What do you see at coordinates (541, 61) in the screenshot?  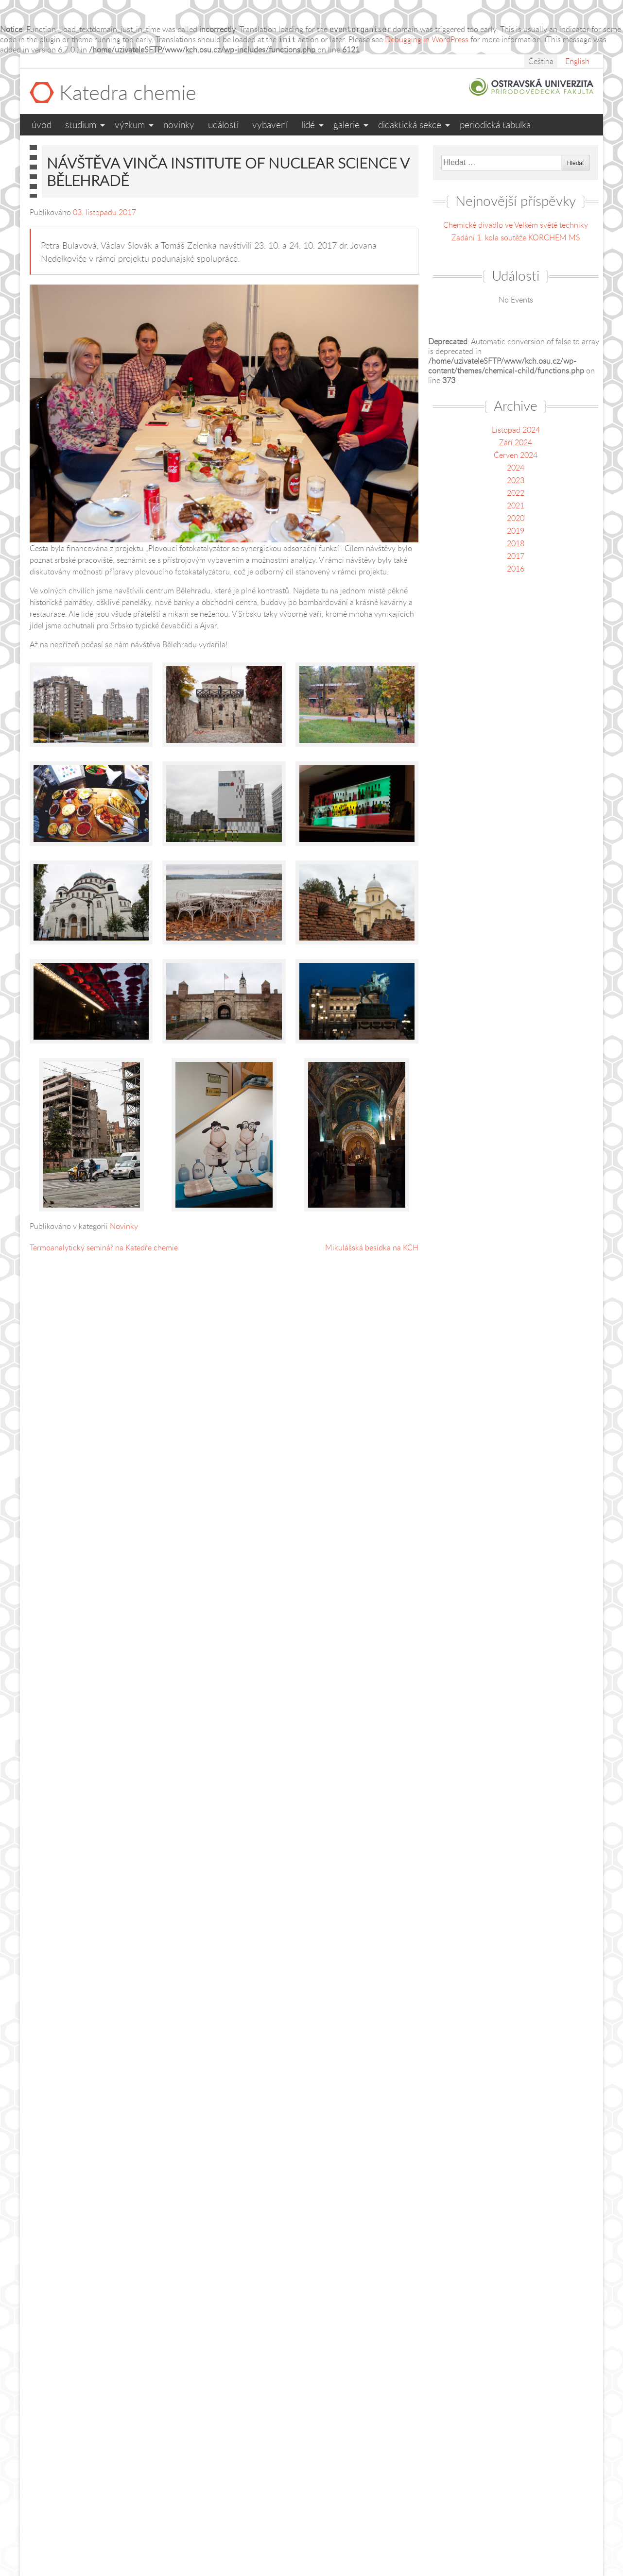 I see `Čeština` at bounding box center [541, 61].